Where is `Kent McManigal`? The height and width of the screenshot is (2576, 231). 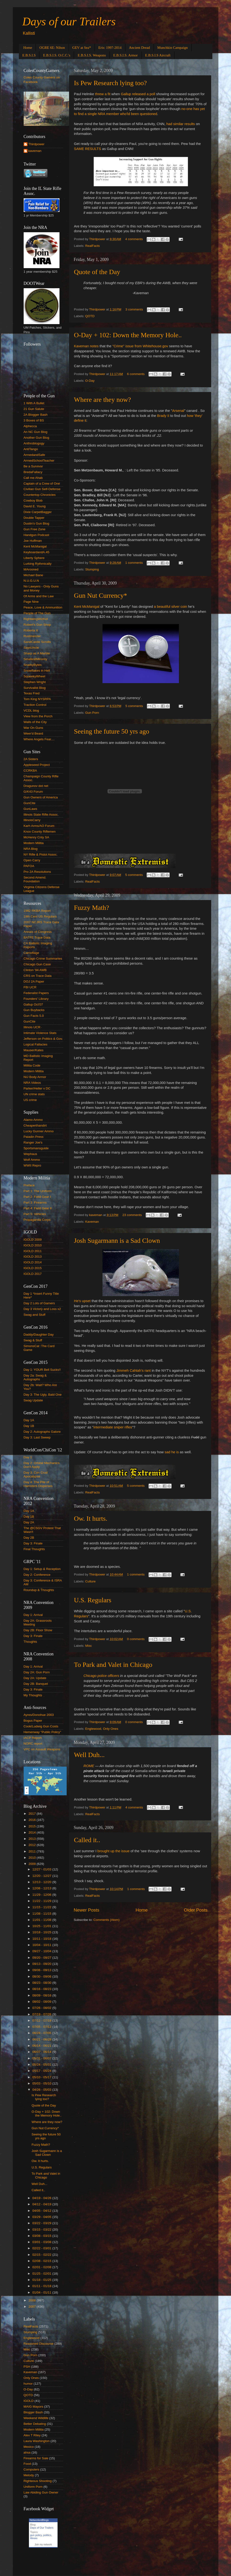
Kent McManigal is located at coordinates (86, 606).